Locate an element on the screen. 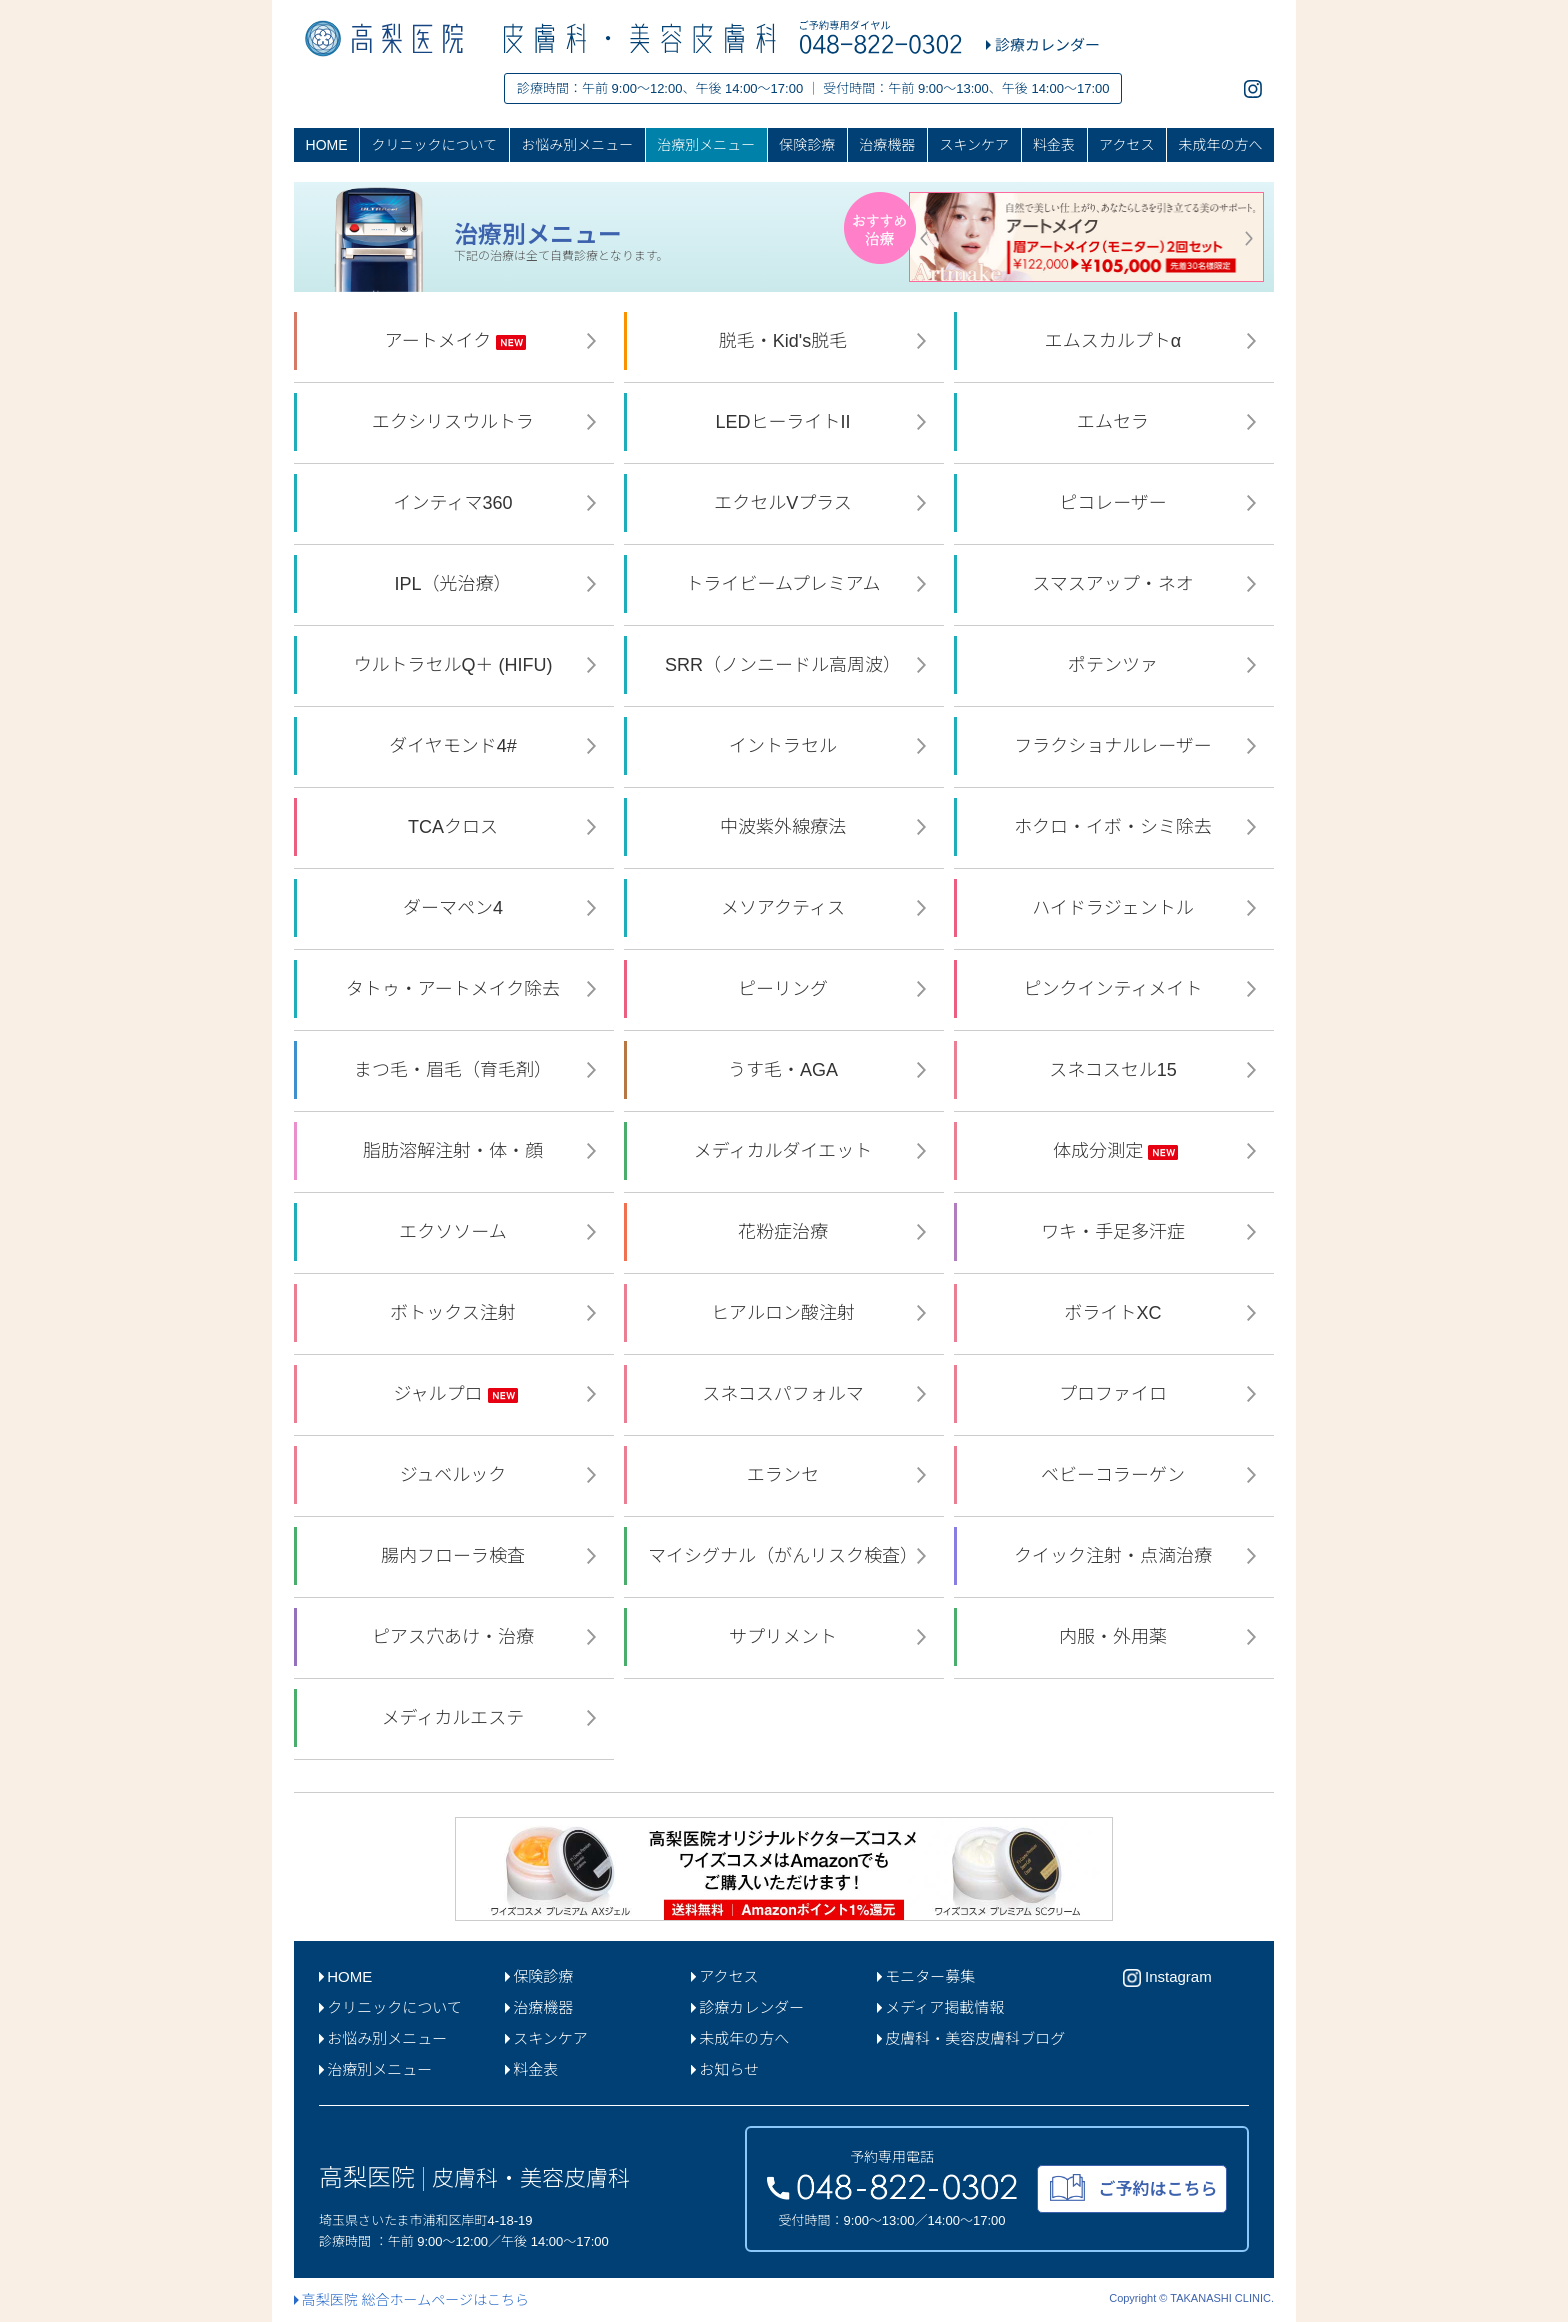  腸内フローラ検査 is located at coordinates (455, 1556).